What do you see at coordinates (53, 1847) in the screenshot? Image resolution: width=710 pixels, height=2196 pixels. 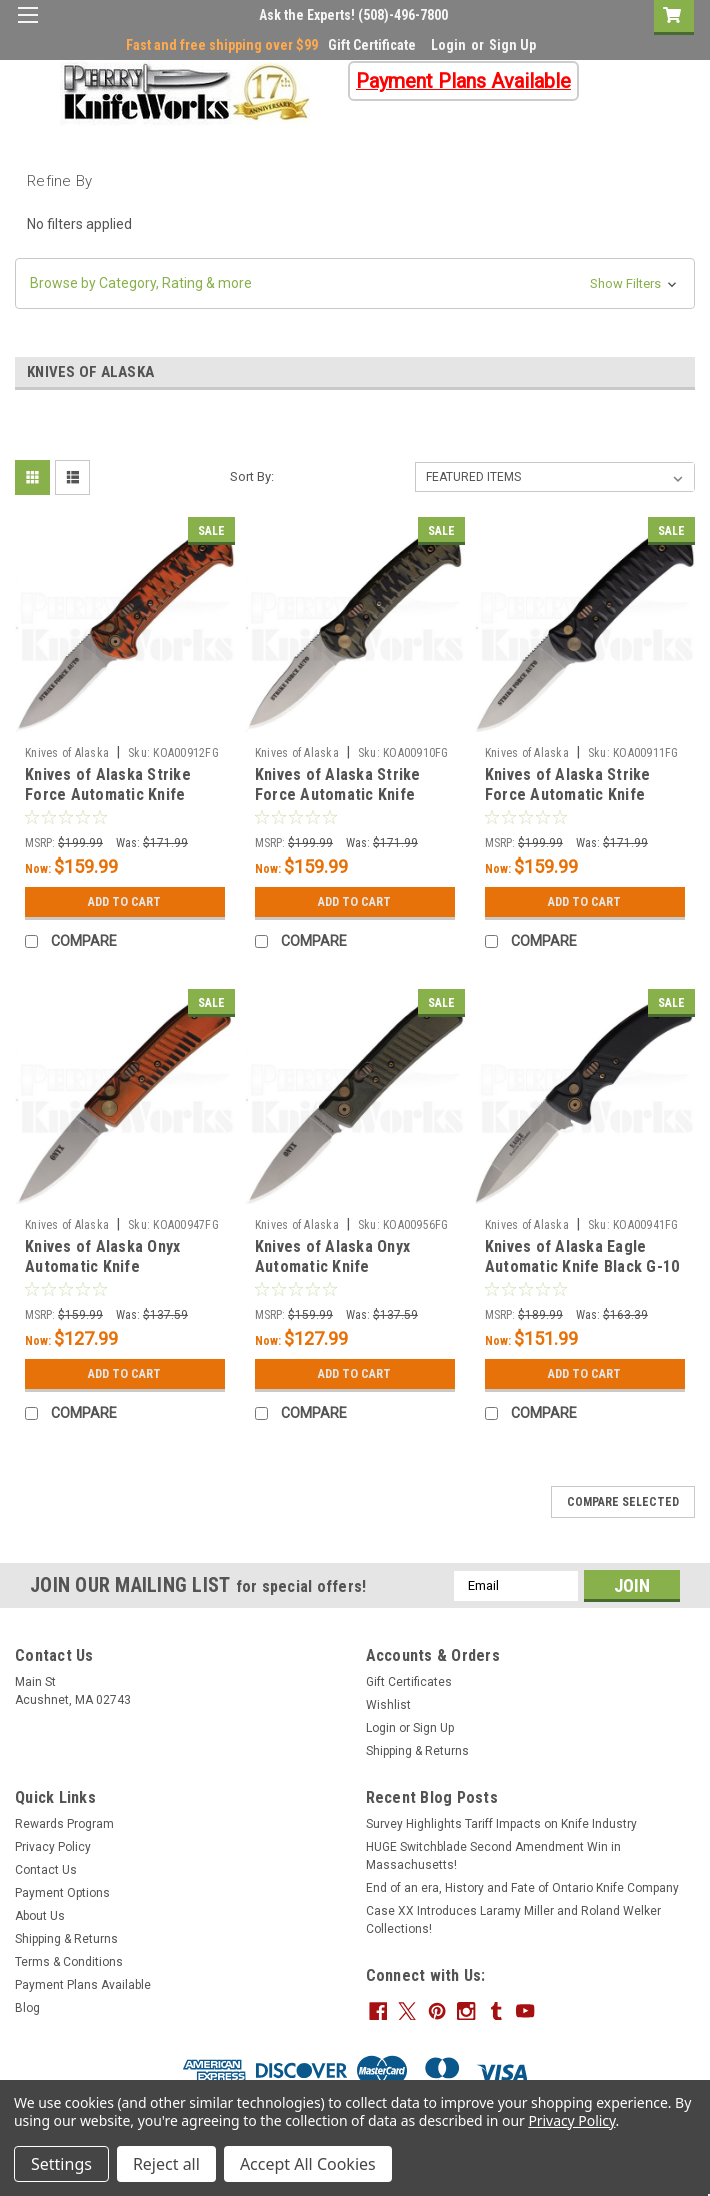 I see `Privacy Policy` at bounding box center [53, 1847].